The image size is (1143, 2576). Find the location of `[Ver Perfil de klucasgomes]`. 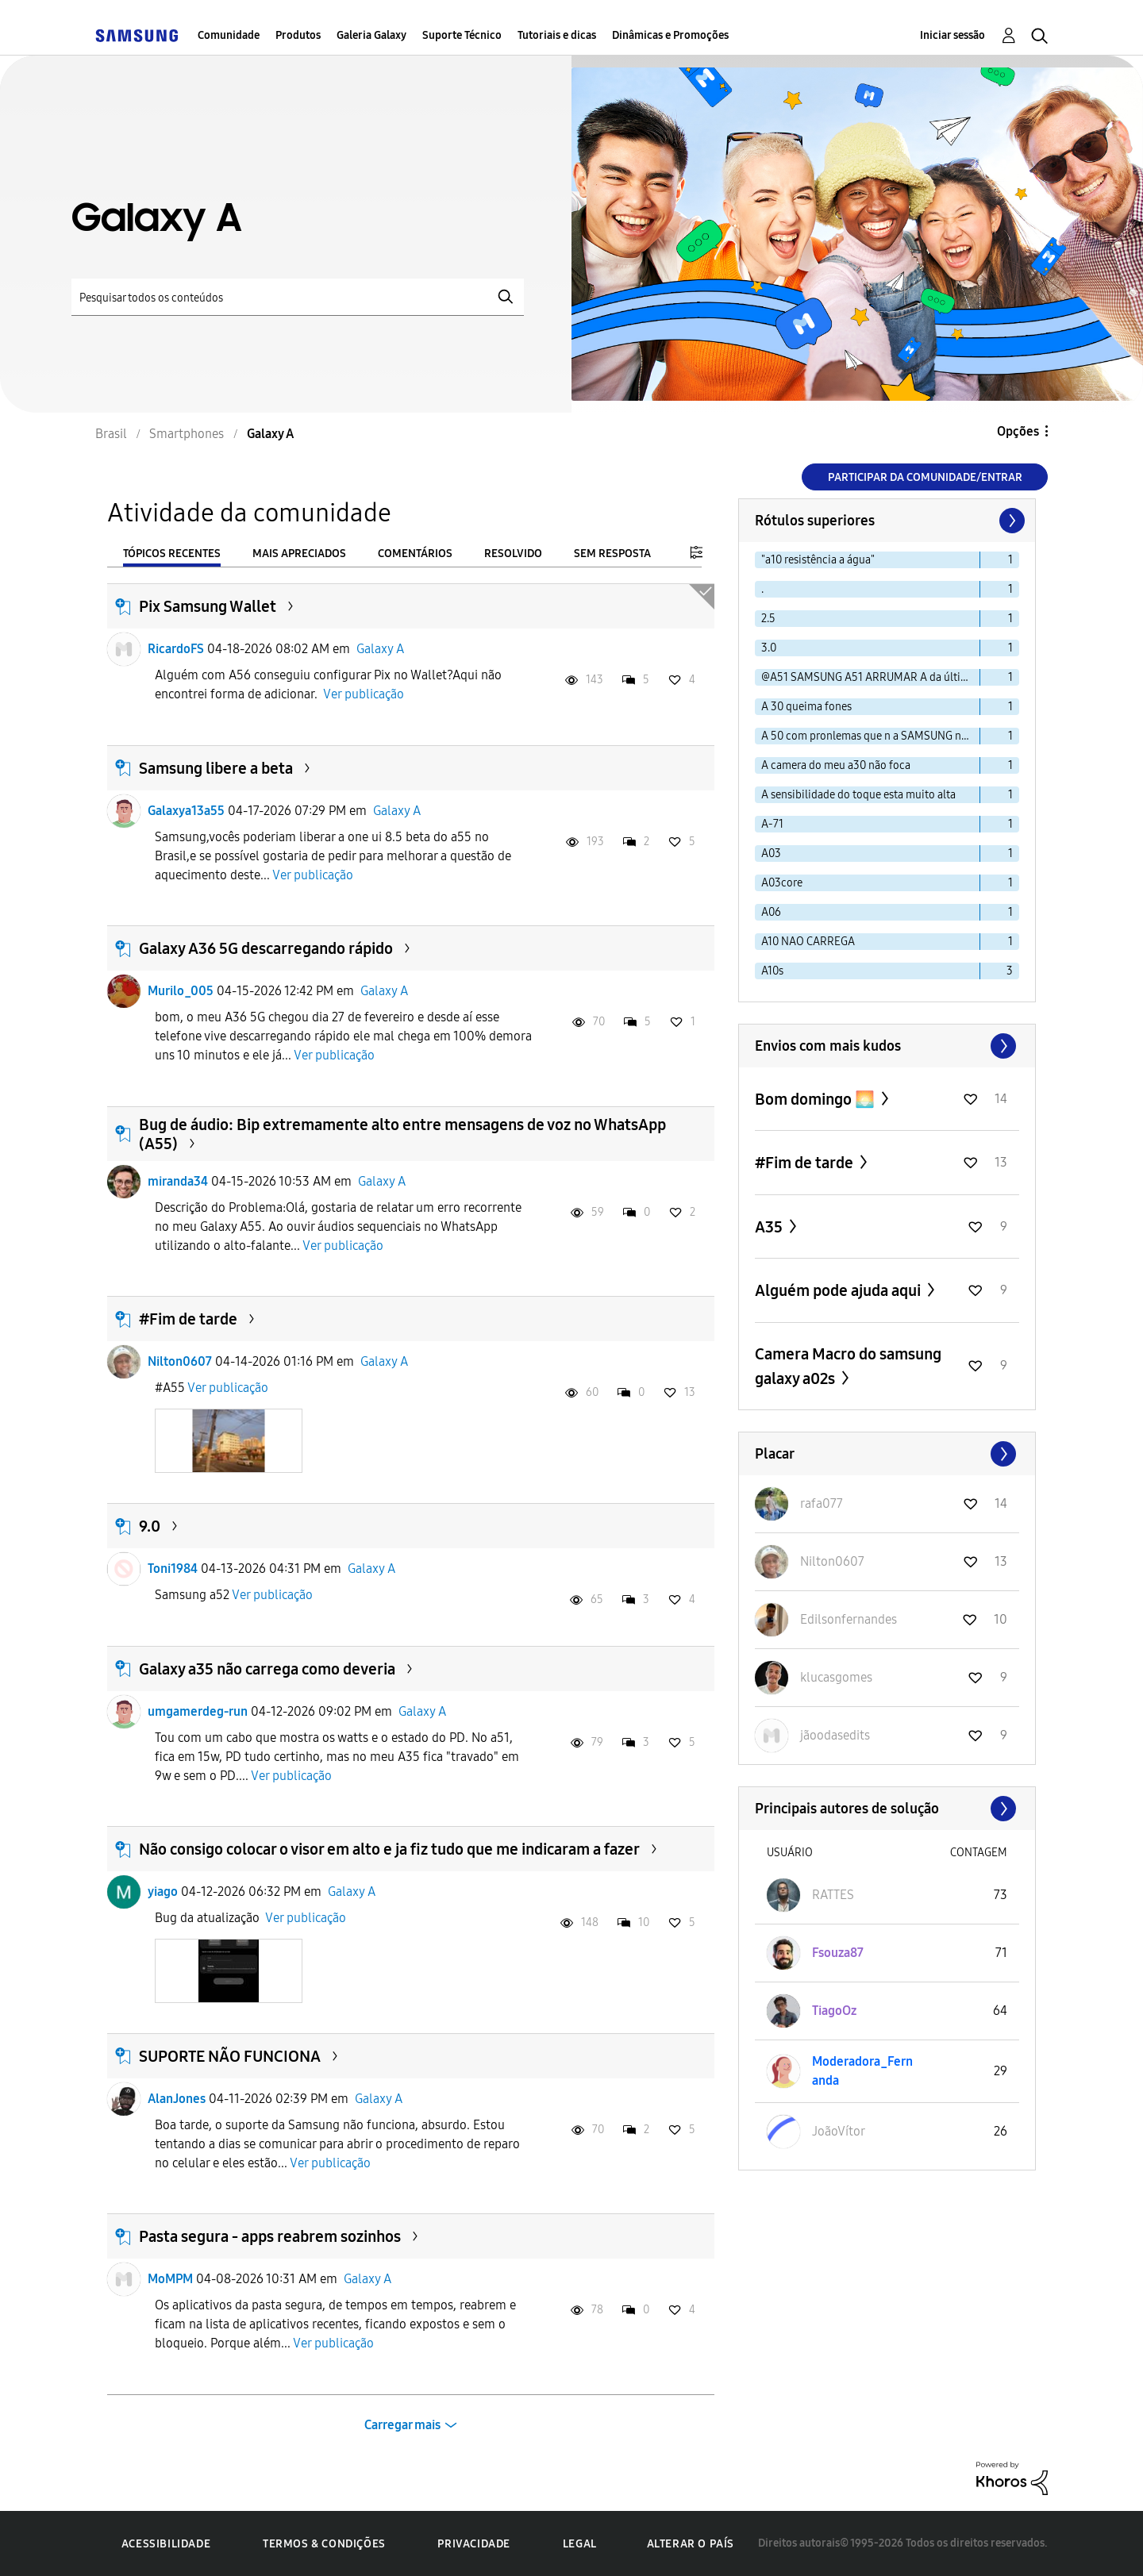

[Ver Perfil de klucasgomes] is located at coordinates (836, 1677).